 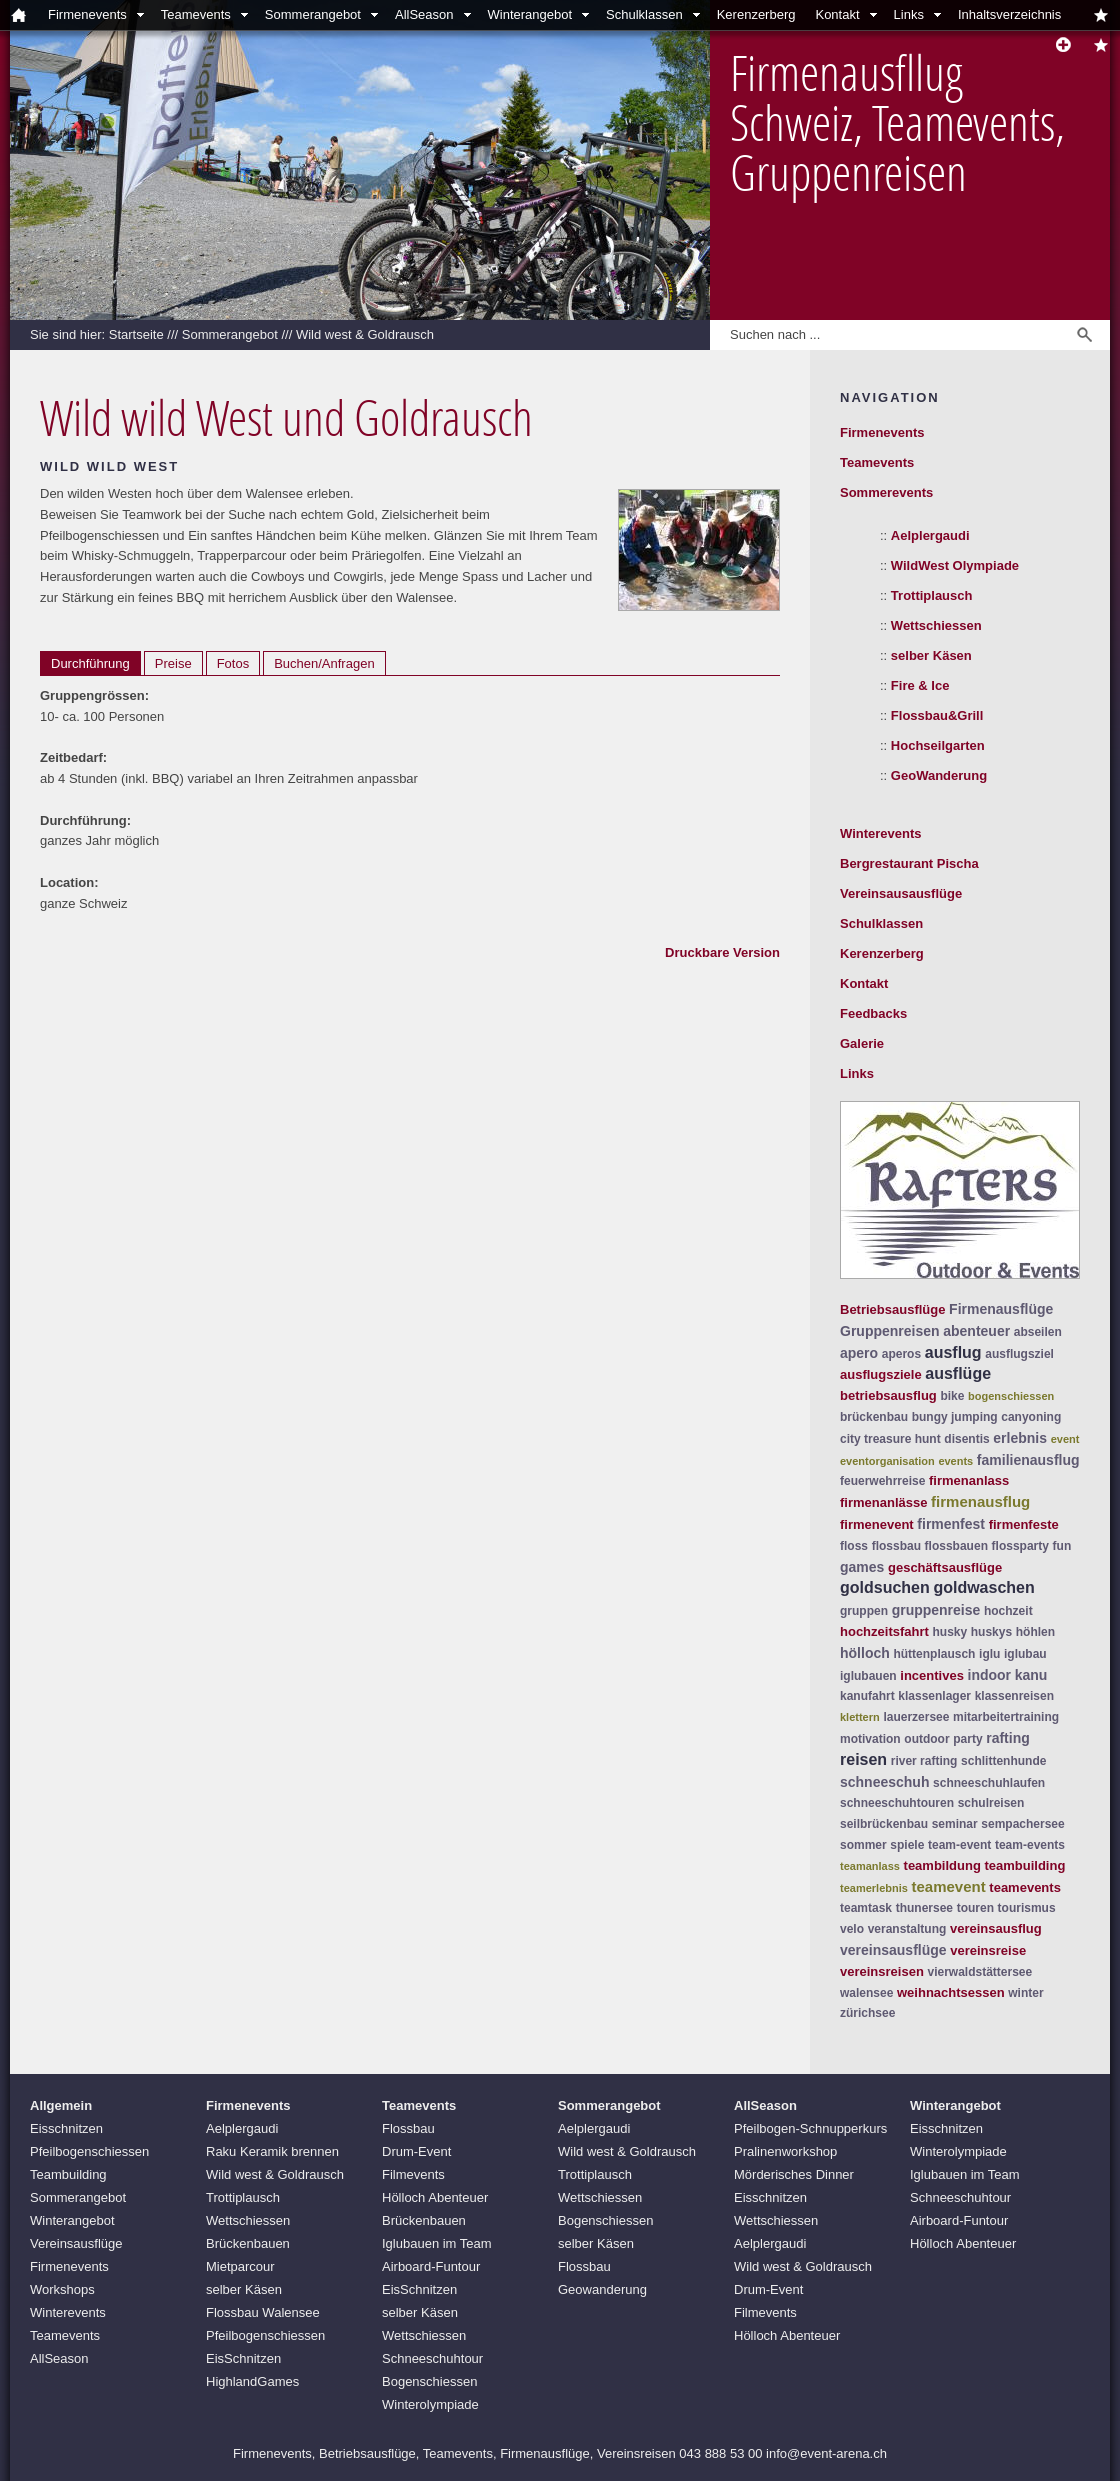 What do you see at coordinates (136, 334) in the screenshot?
I see `Startseite` at bounding box center [136, 334].